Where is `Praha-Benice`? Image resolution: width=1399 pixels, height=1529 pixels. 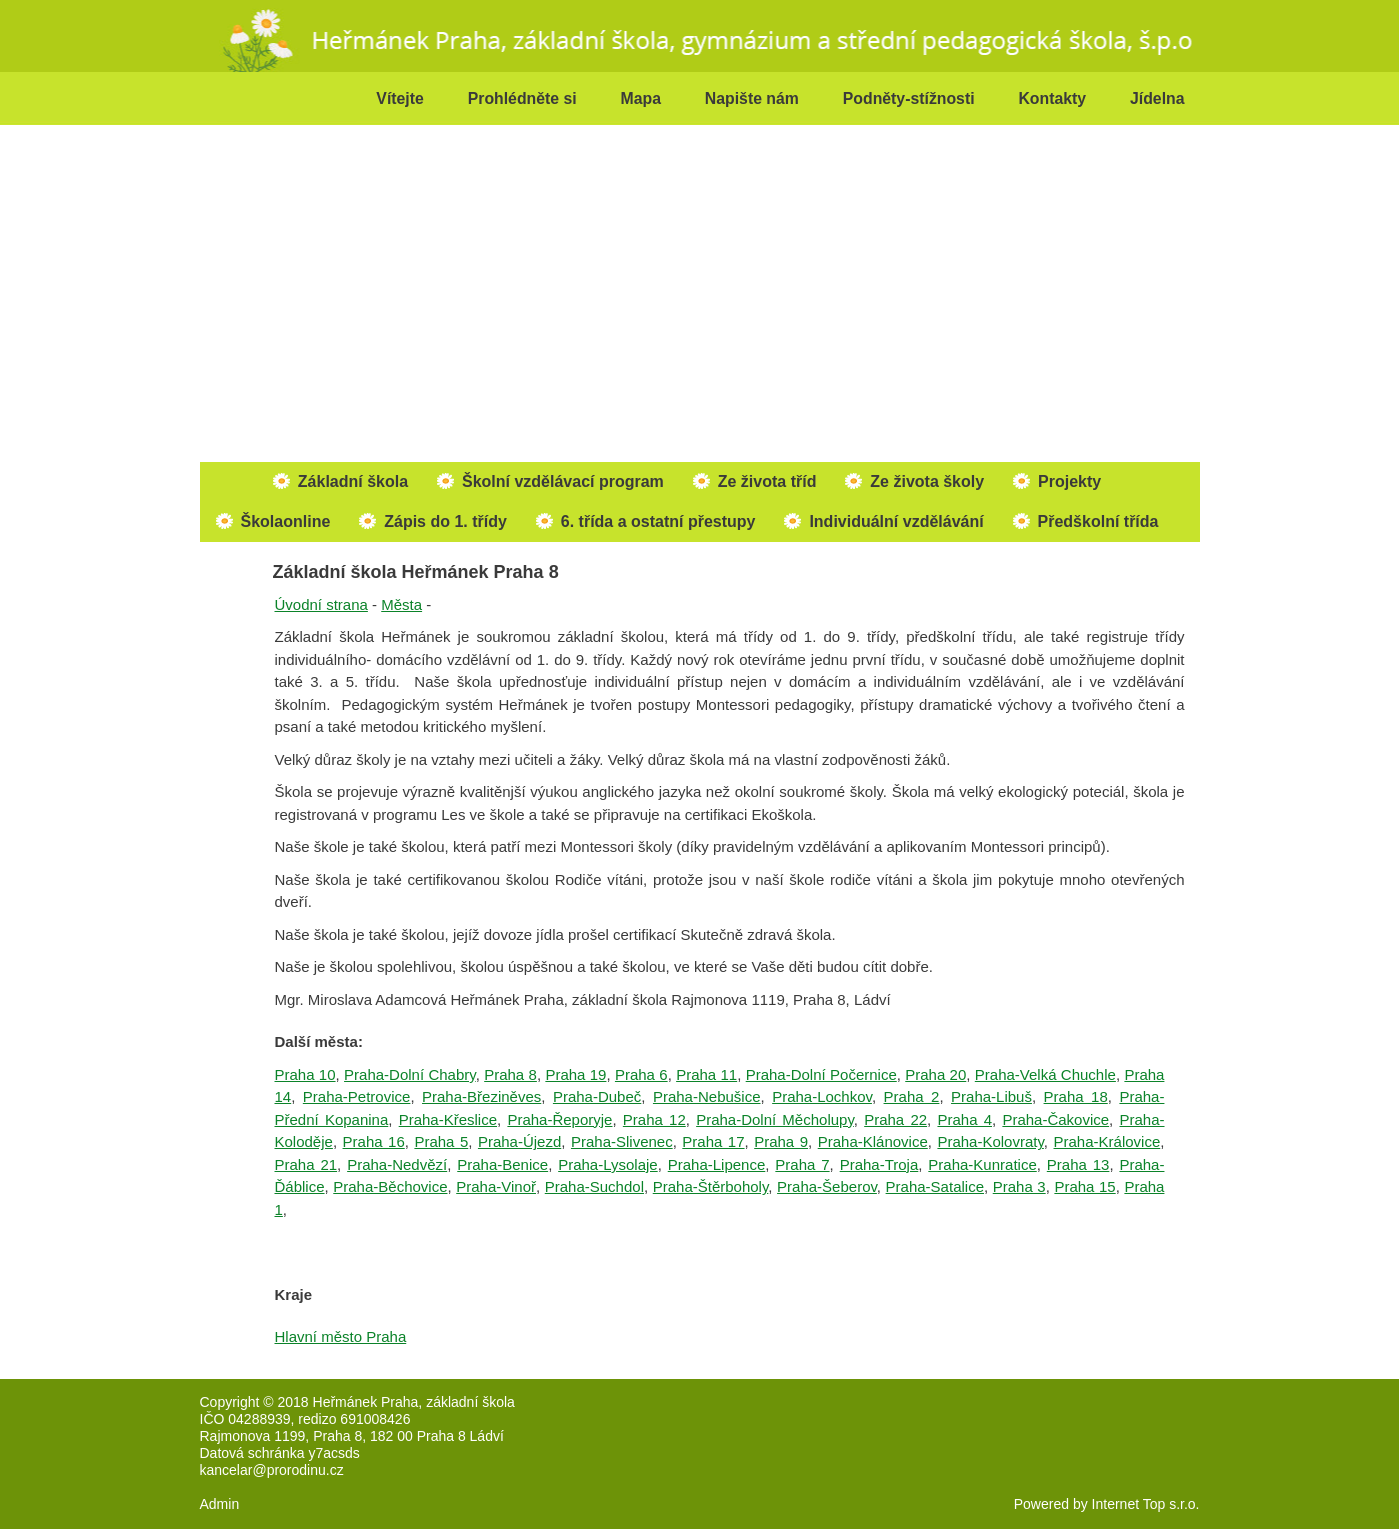 Praha-Benice is located at coordinates (502, 1164).